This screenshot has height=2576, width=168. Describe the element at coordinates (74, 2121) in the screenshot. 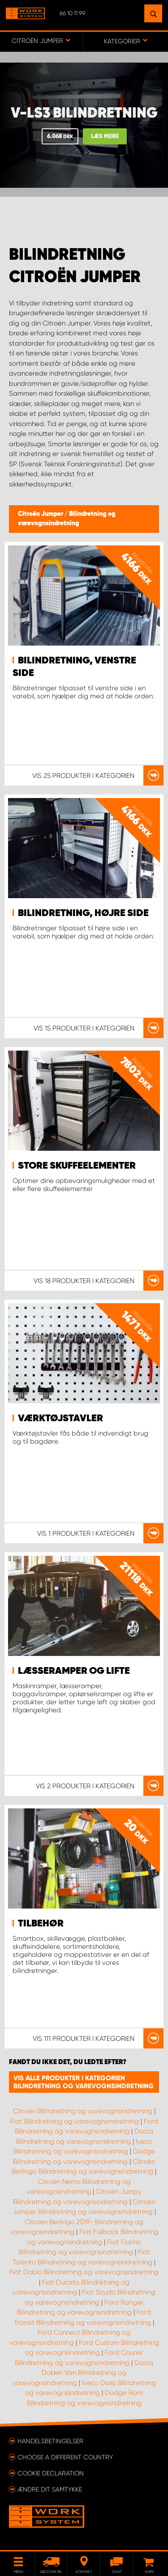

I see `Fiat Bilindretning og varevognsindretning` at that location.